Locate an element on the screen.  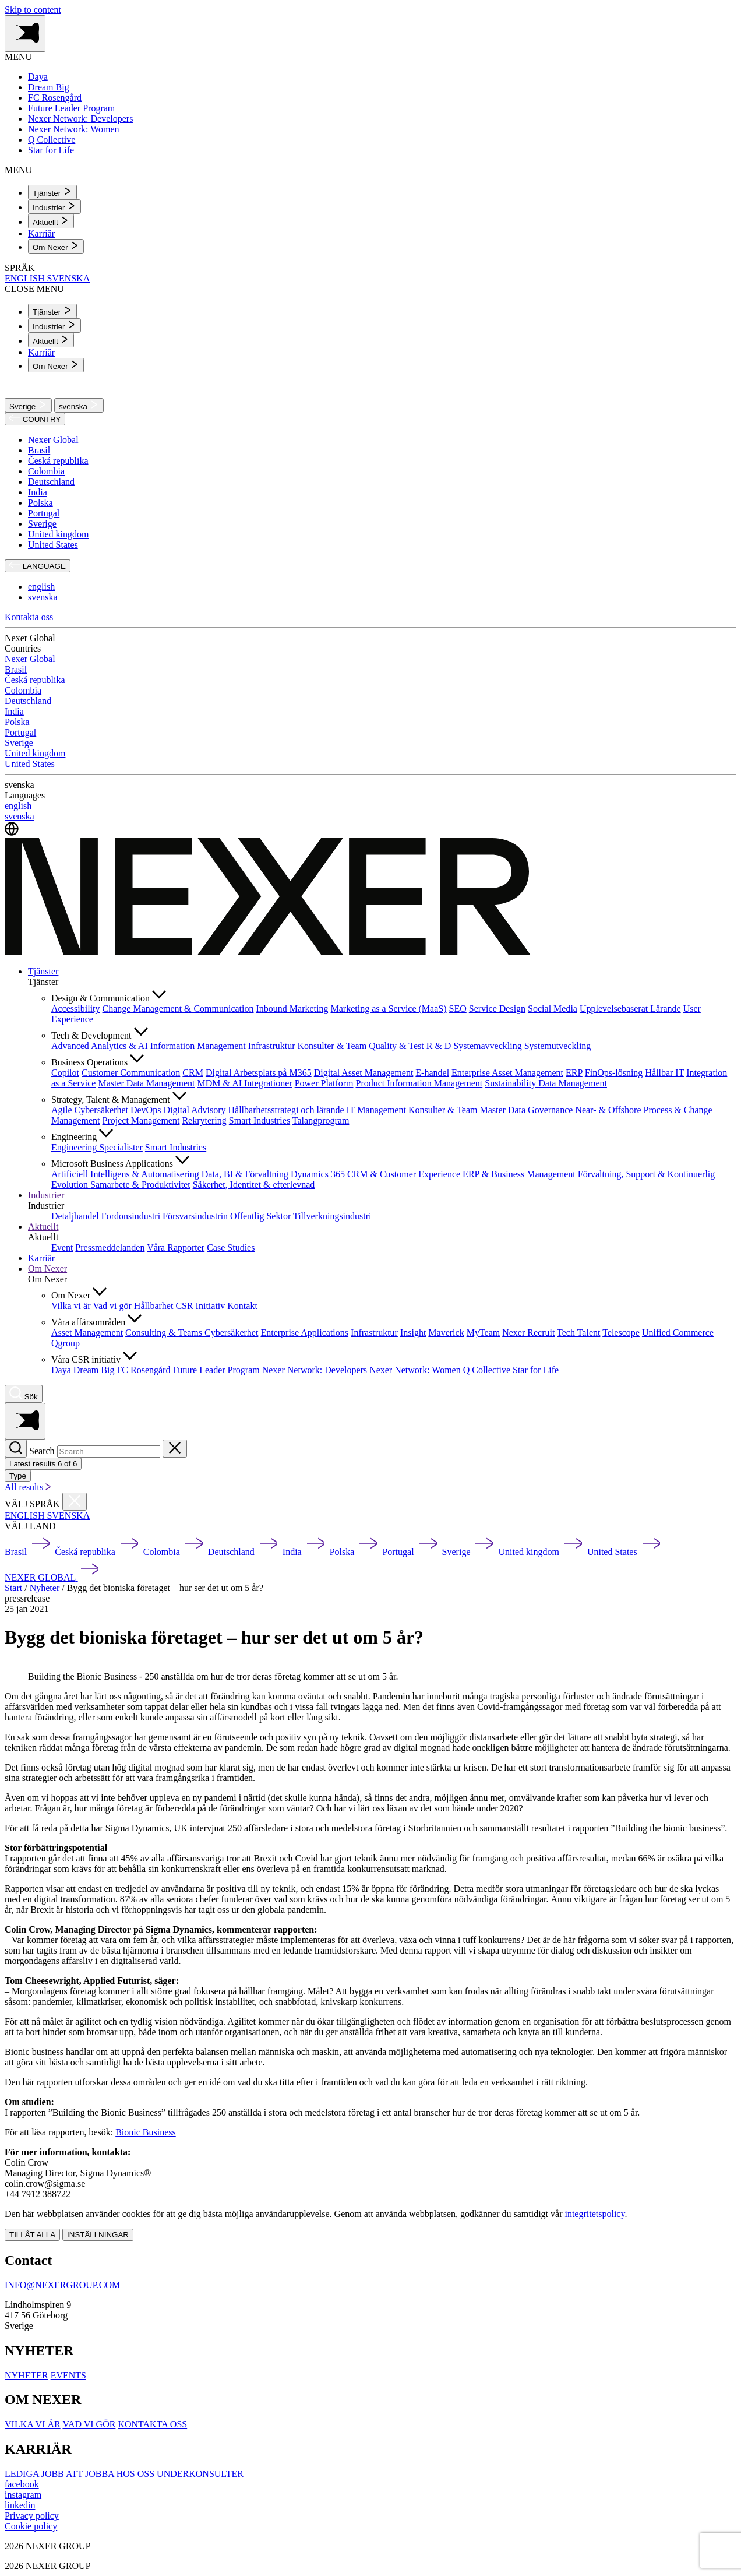
E-handel is located at coordinates (432, 1073).